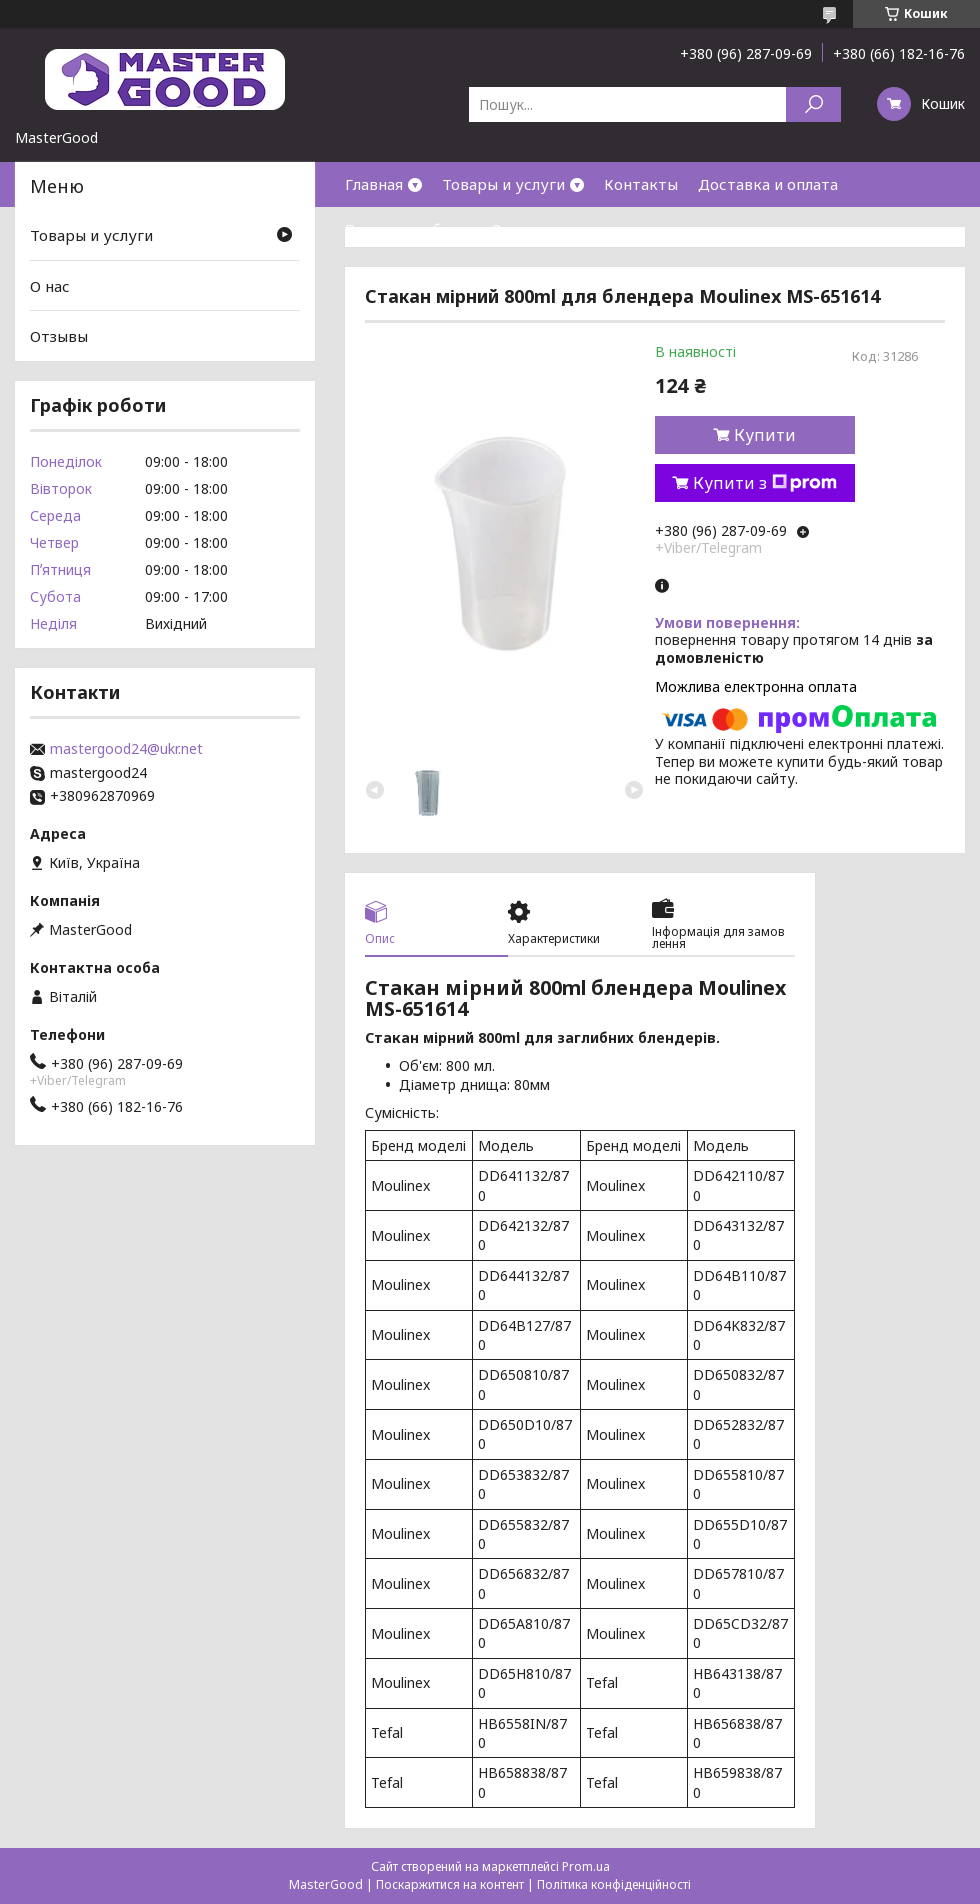 This screenshot has width=980, height=1904. What do you see at coordinates (614, 1884) in the screenshot?
I see `Політика конфіденційності` at bounding box center [614, 1884].